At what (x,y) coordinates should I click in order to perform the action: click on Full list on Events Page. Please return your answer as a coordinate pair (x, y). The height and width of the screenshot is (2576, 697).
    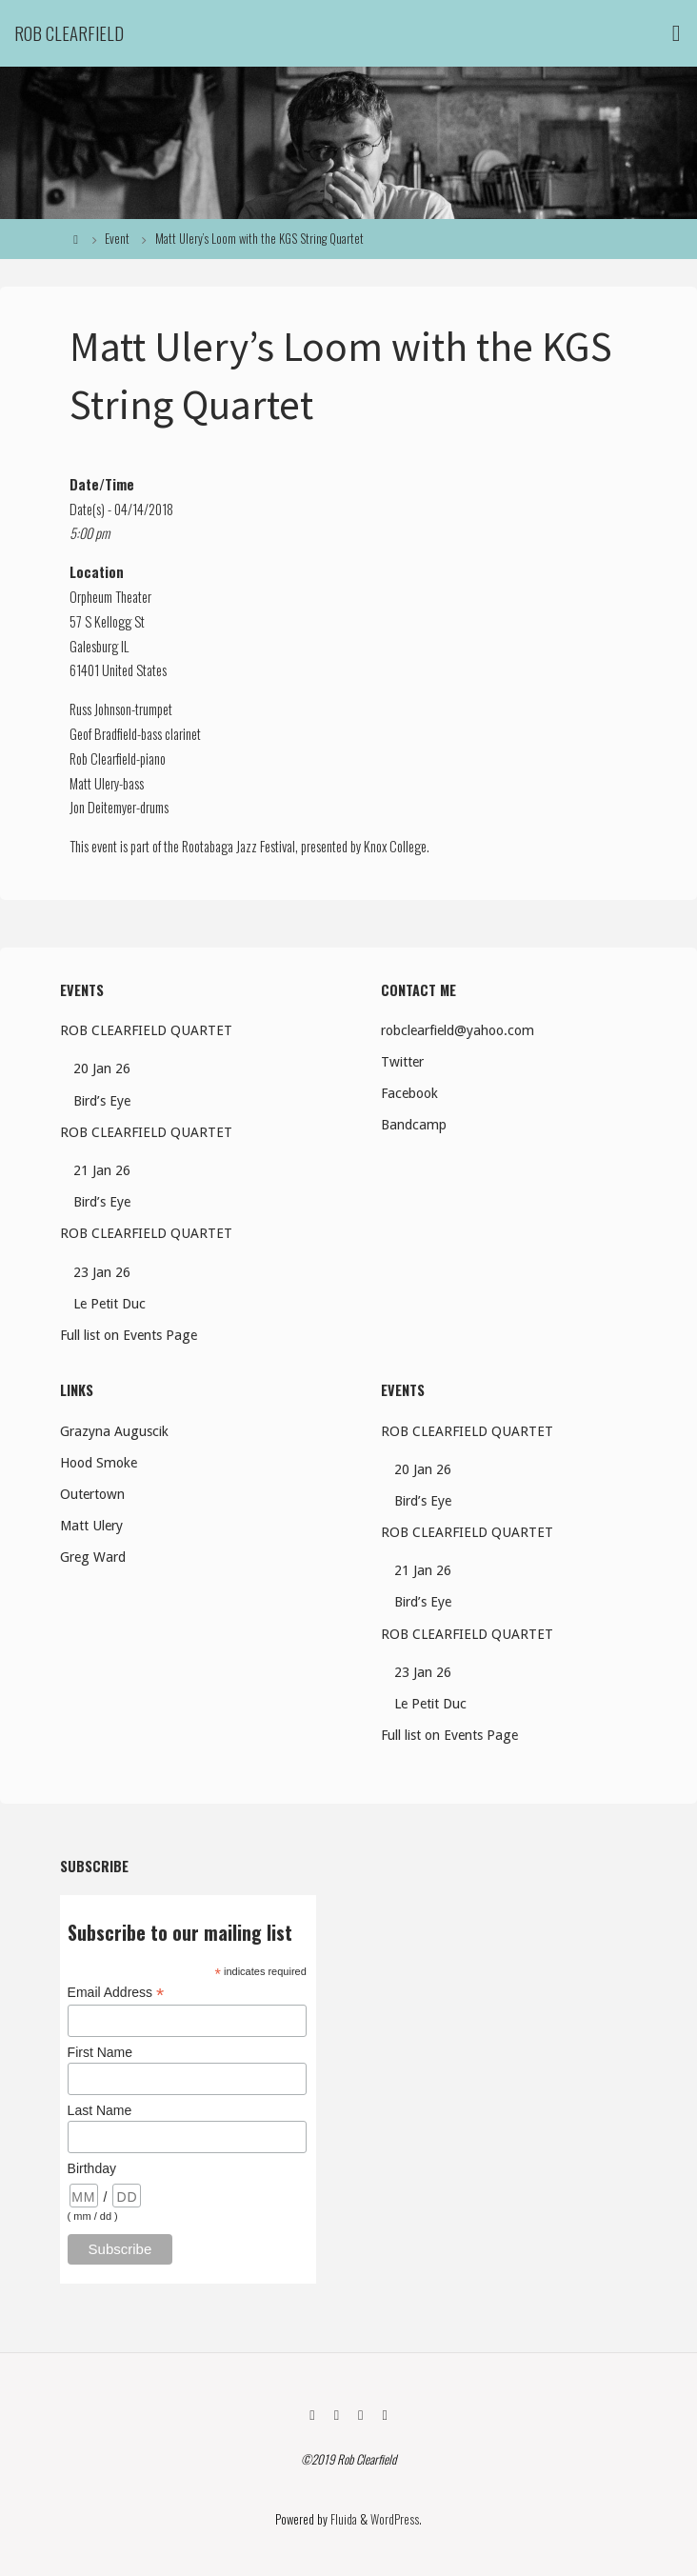
    Looking at the image, I should click on (128, 1335).